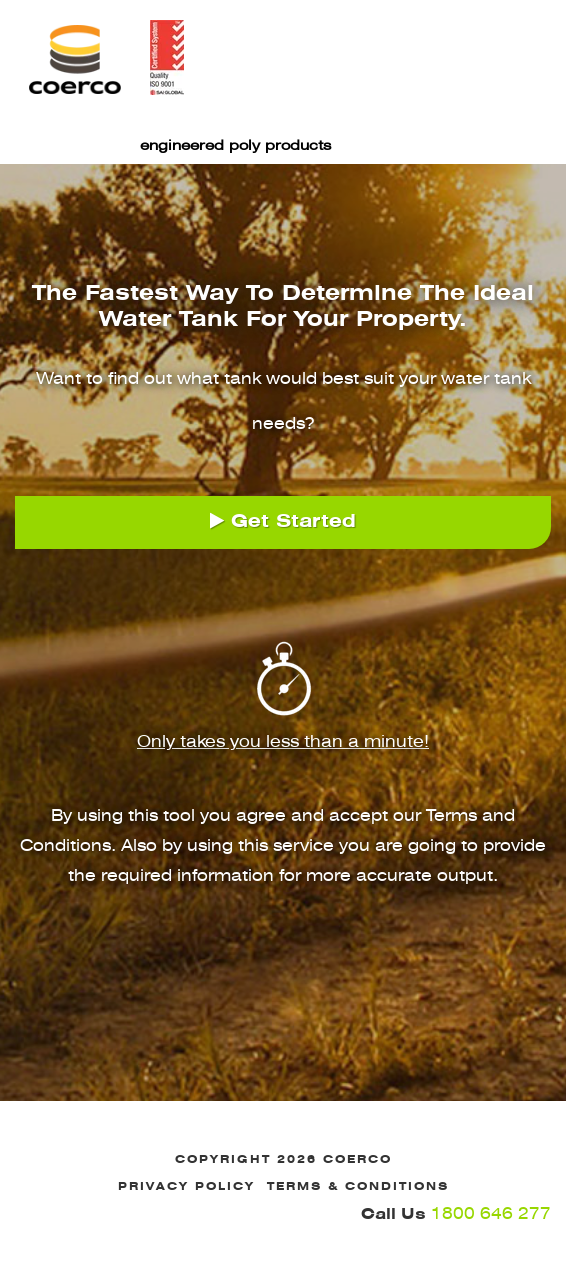  What do you see at coordinates (456, 1213) in the screenshot?
I see `1800 646 277` at bounding box center [456, 1213].